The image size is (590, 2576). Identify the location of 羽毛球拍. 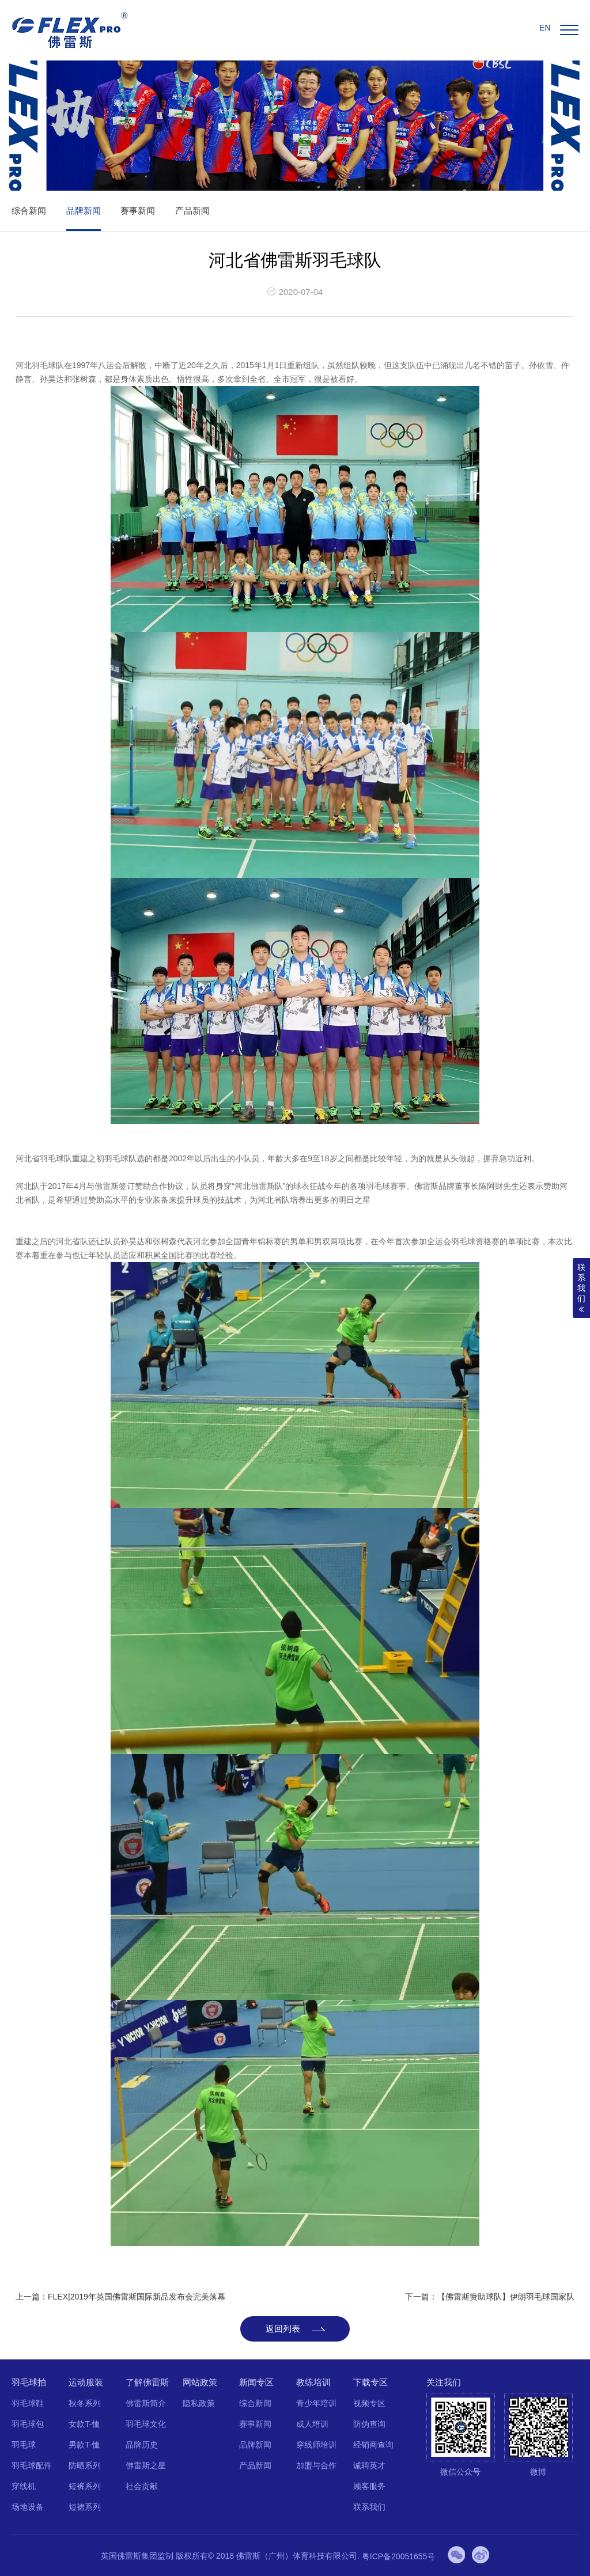
(29, 2382).